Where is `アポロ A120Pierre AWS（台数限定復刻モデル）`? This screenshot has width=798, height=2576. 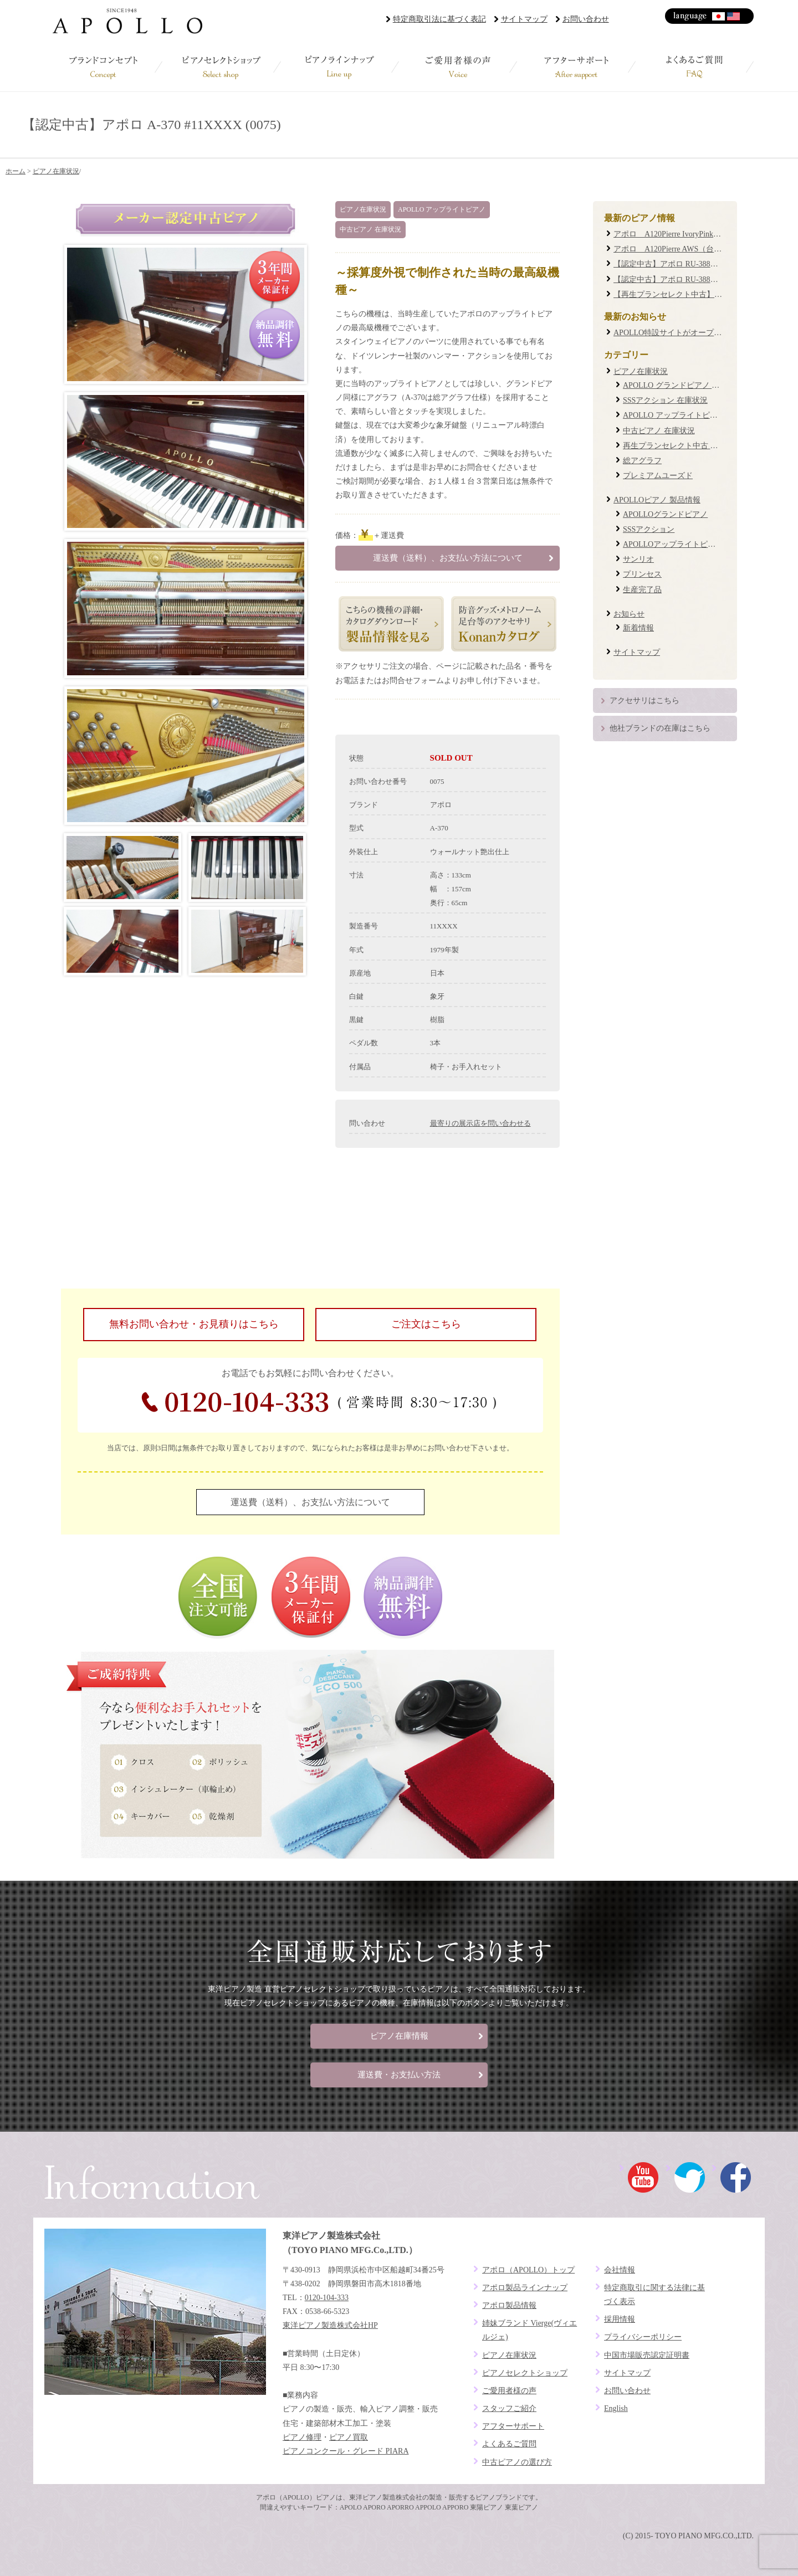 アポロ A120Pierre AWS（台数限定復刻モデル） is located at coordinates (698, 249).